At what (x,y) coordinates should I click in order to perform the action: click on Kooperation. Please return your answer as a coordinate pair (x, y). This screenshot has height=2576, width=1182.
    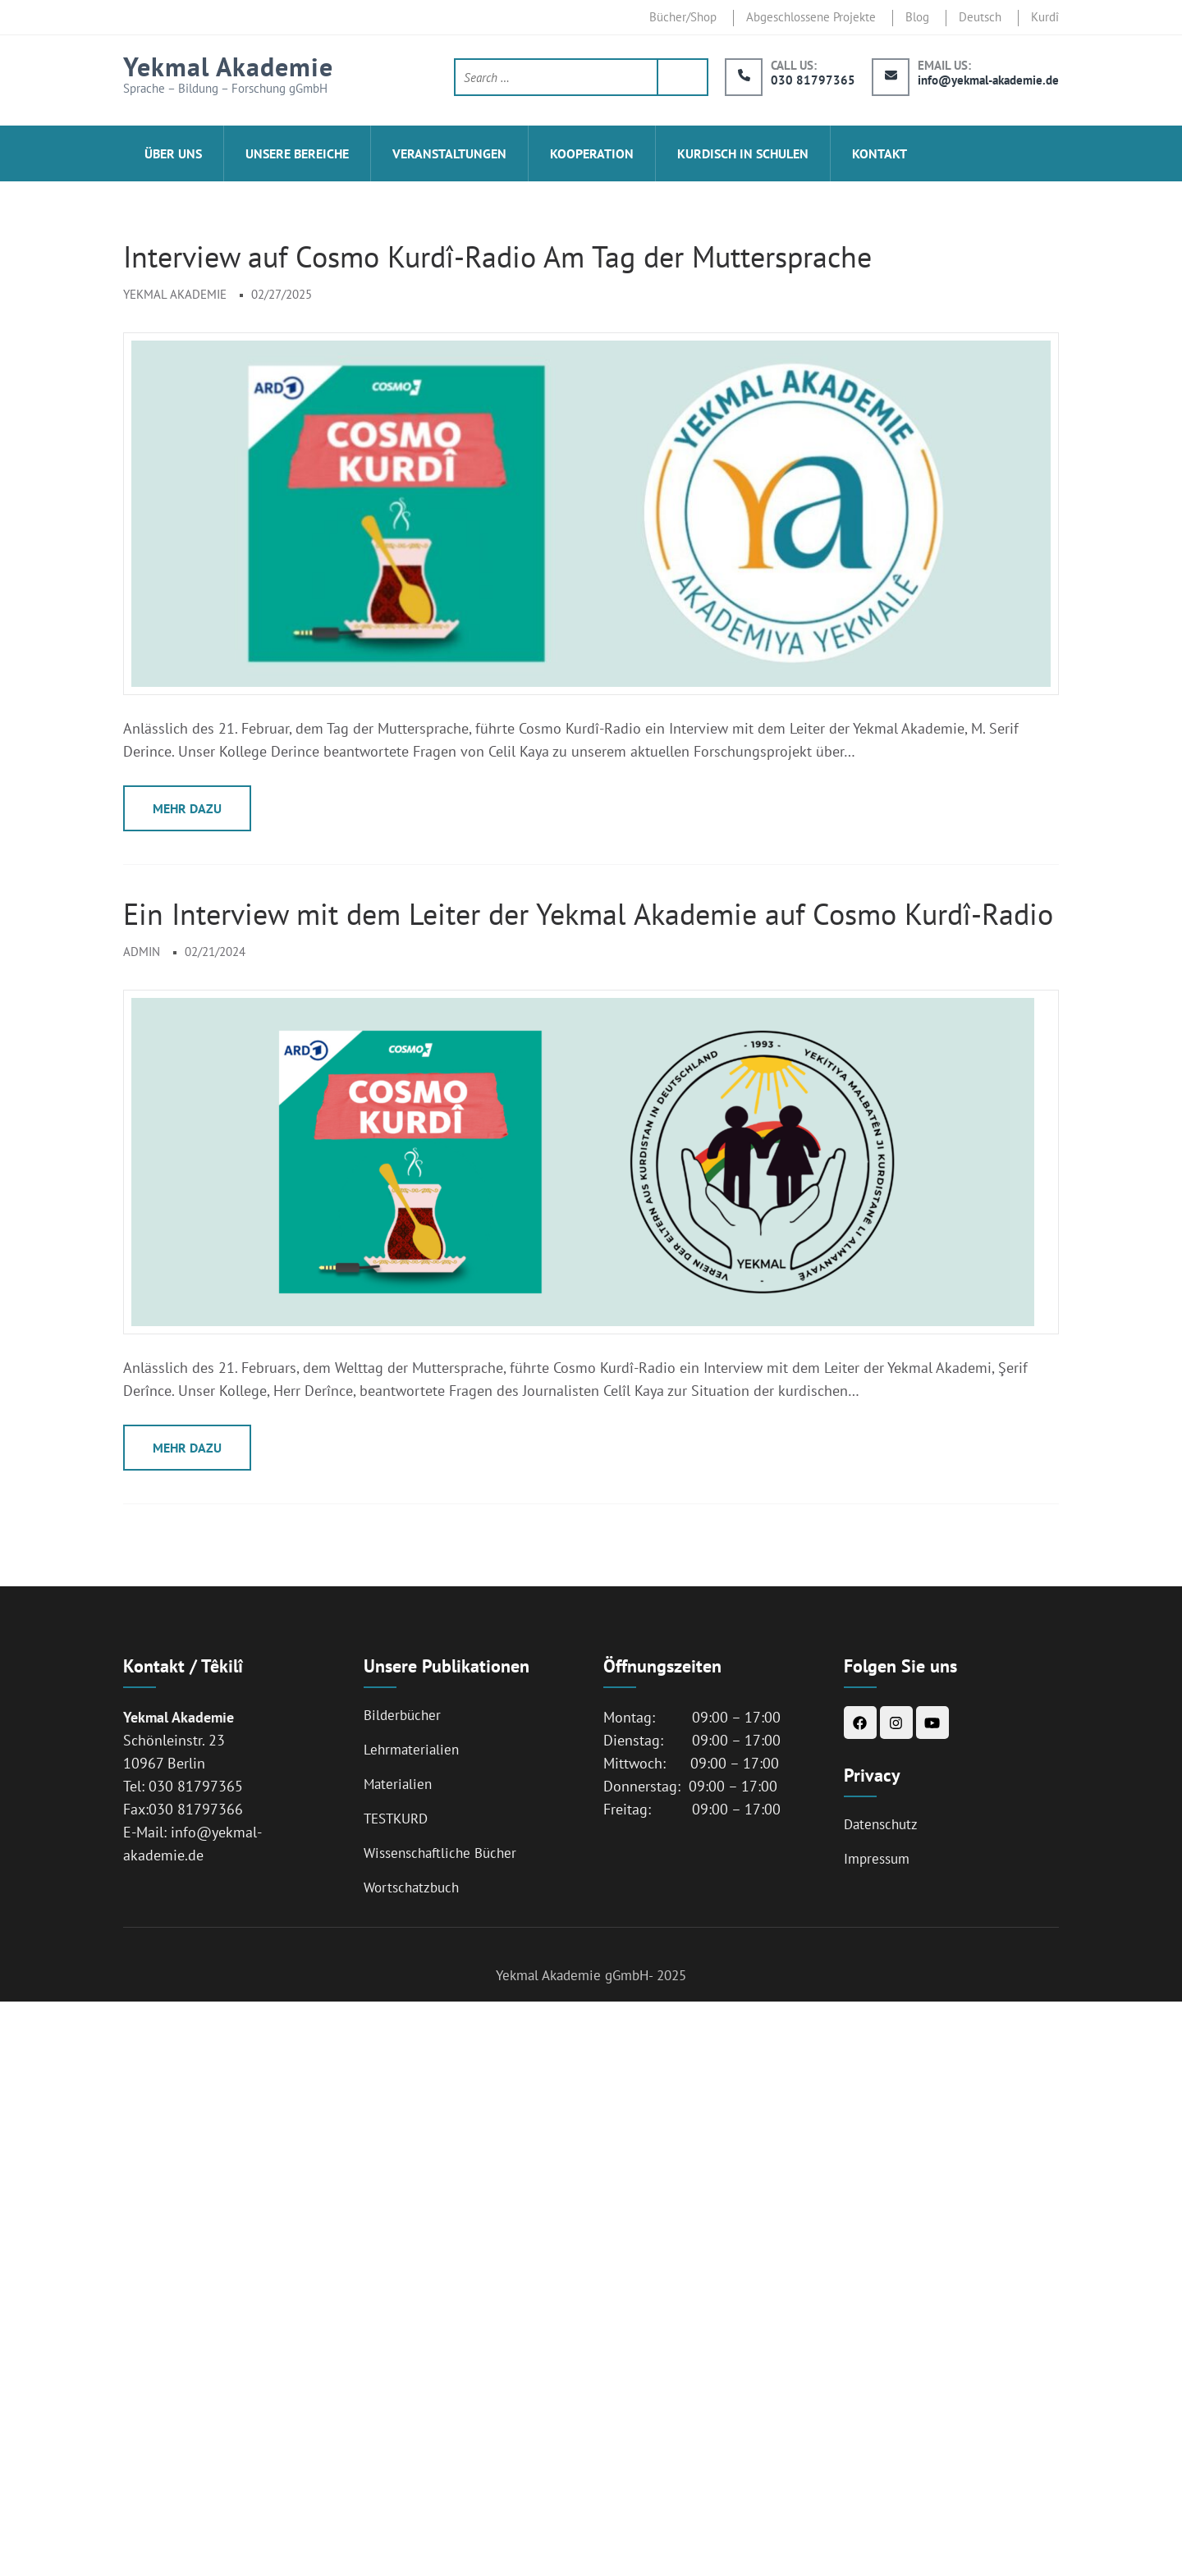
    Looking at the image, I should click on (592, 153).